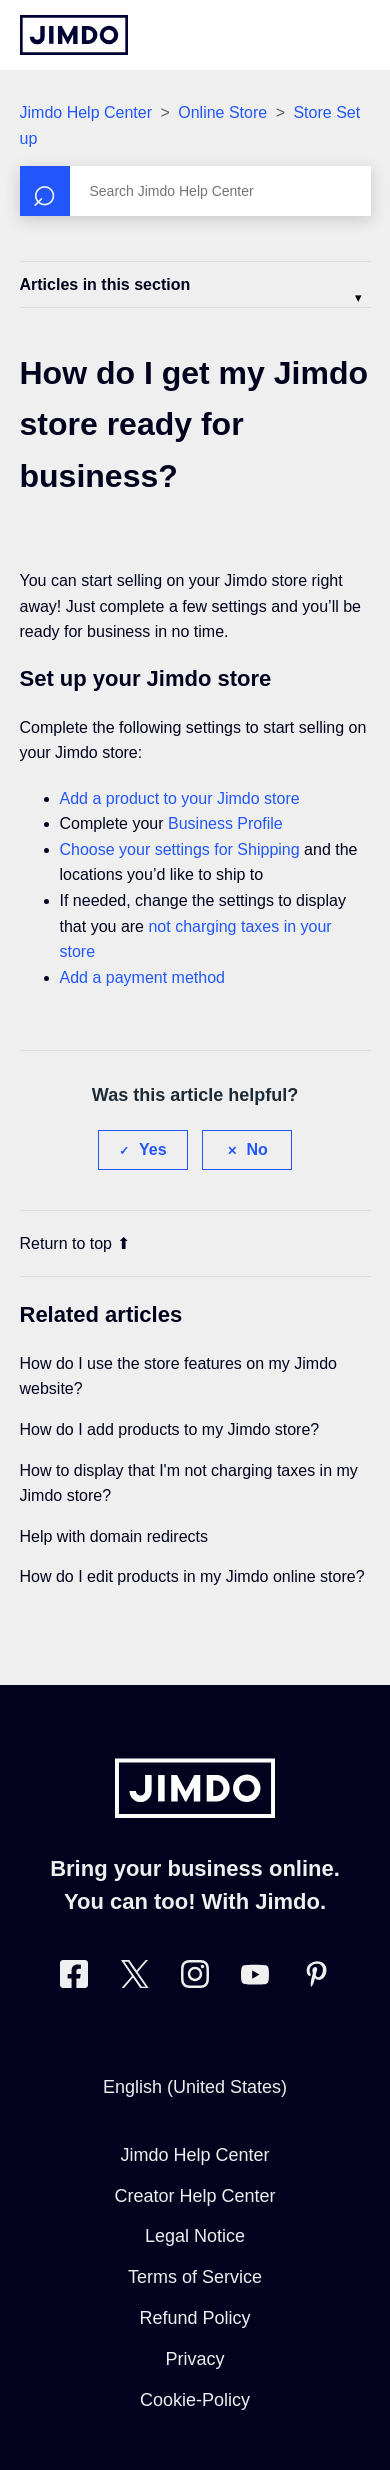  I want to click on Creator Help Center, so click(194, 2196).